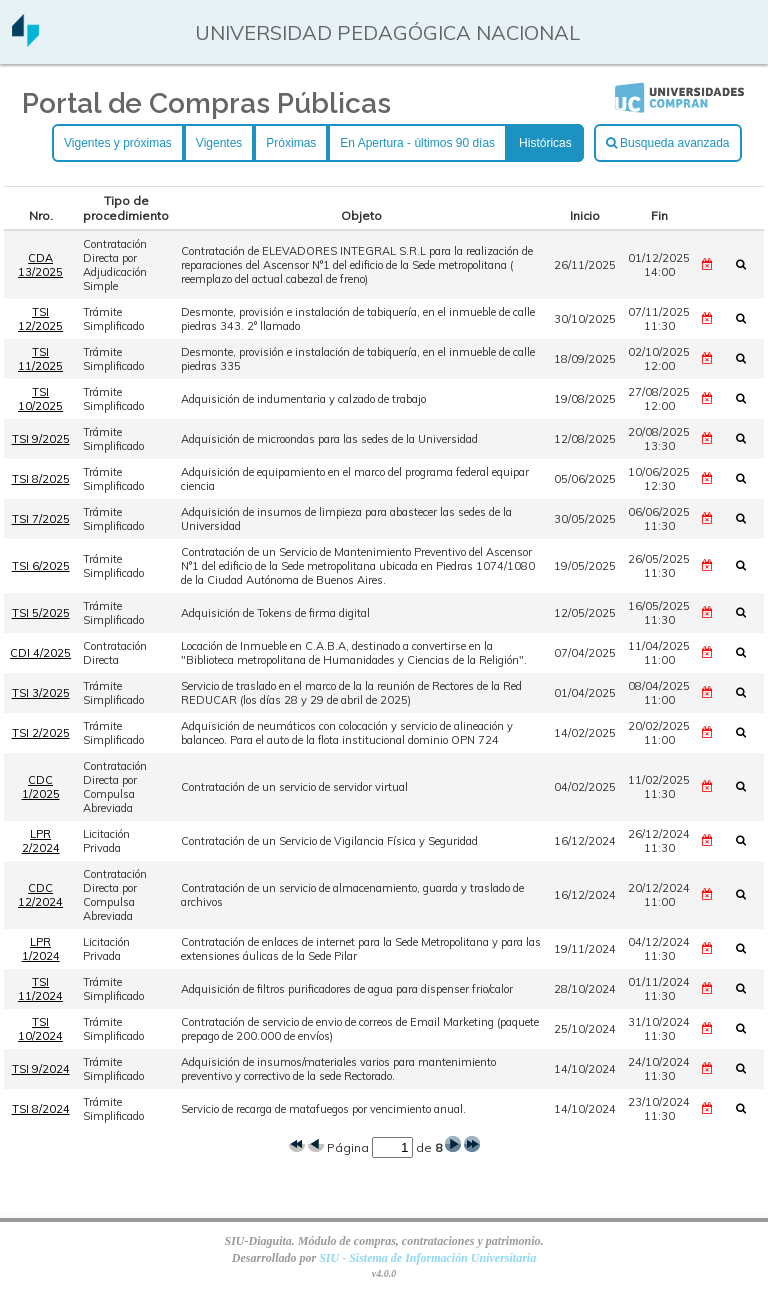 This screenshot has width=768, height=1291. Describe the element at coordinates (41, 733) in the screenshot. I see `TSI 2/2025` at that location.